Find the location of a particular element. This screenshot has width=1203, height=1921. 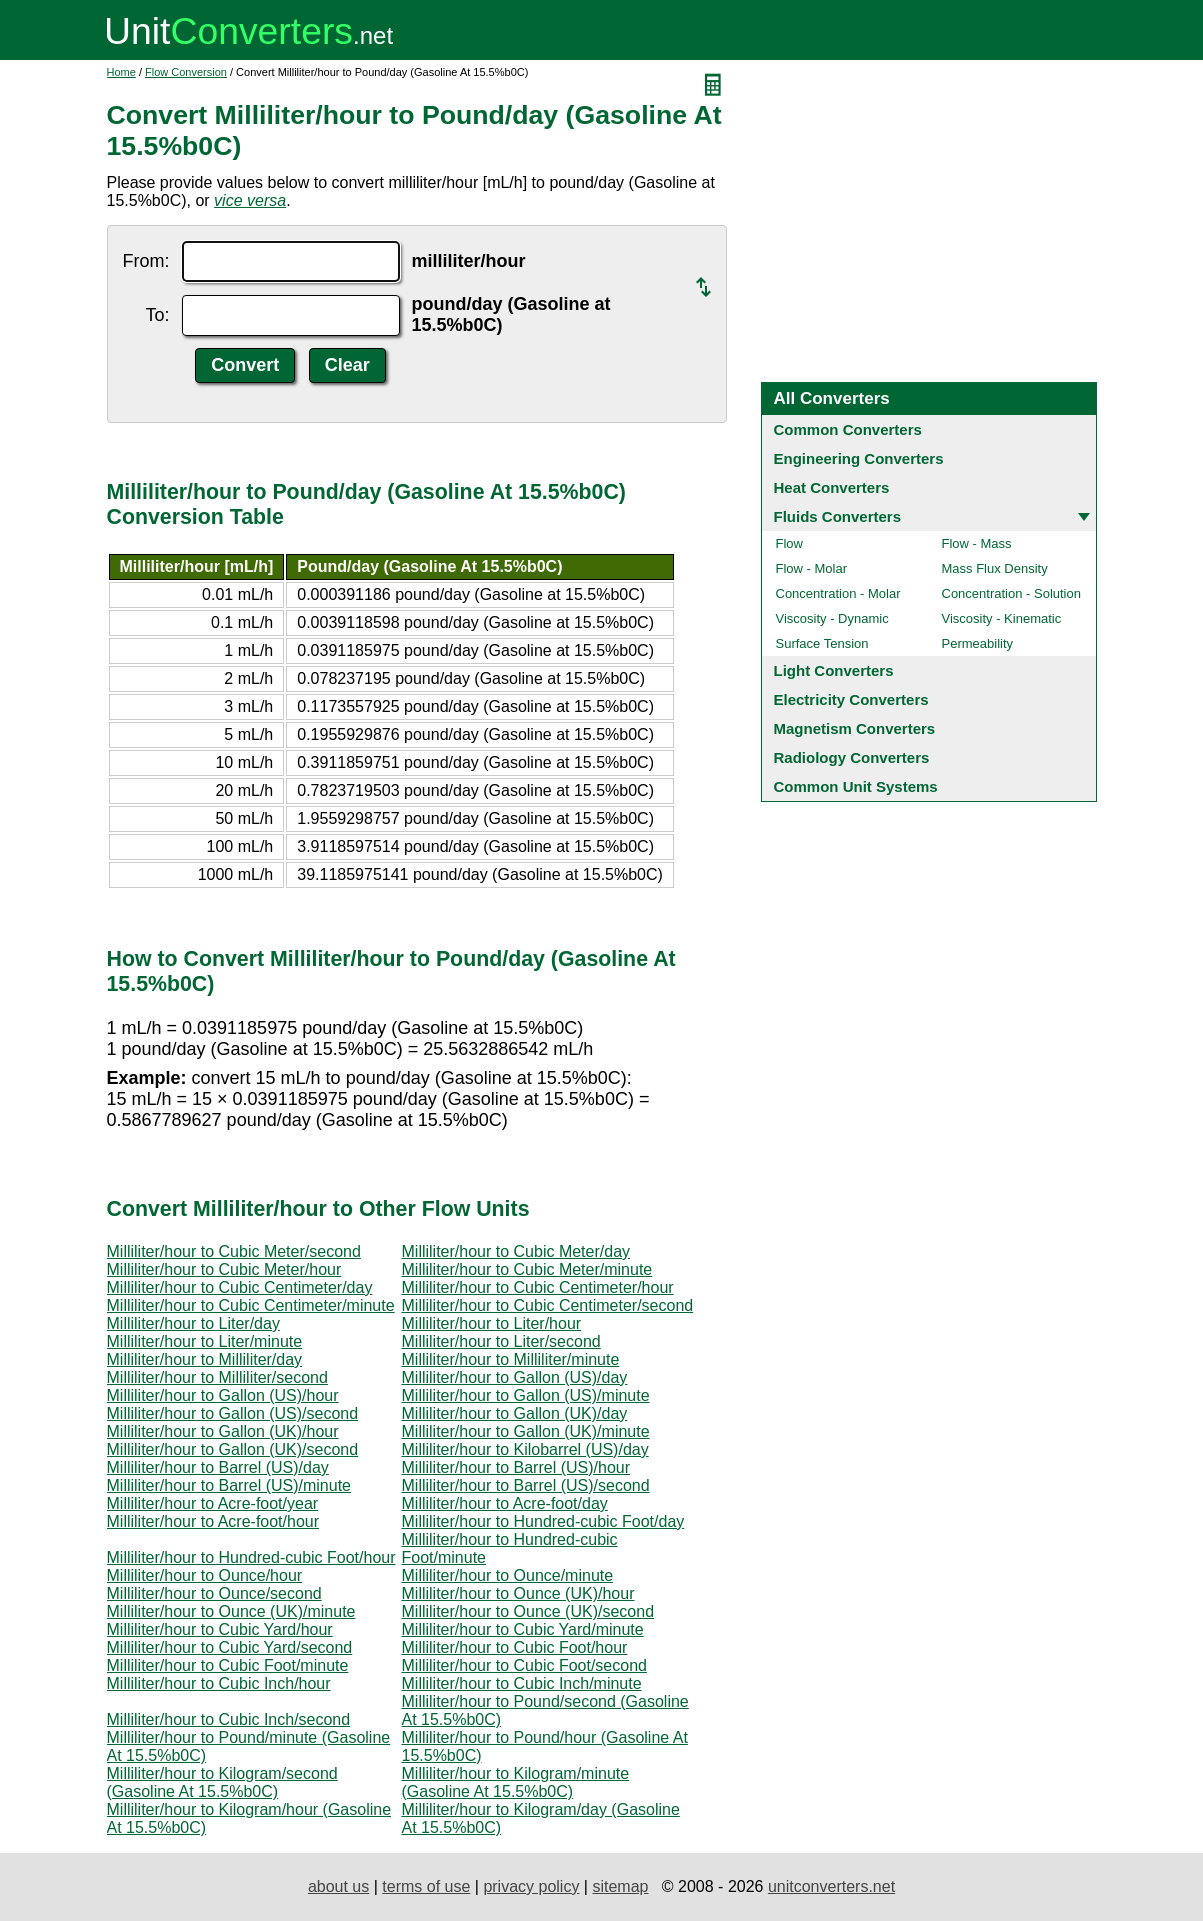

Milliliter/hour to Ounce/minute is located at coordinates (508, 1575).